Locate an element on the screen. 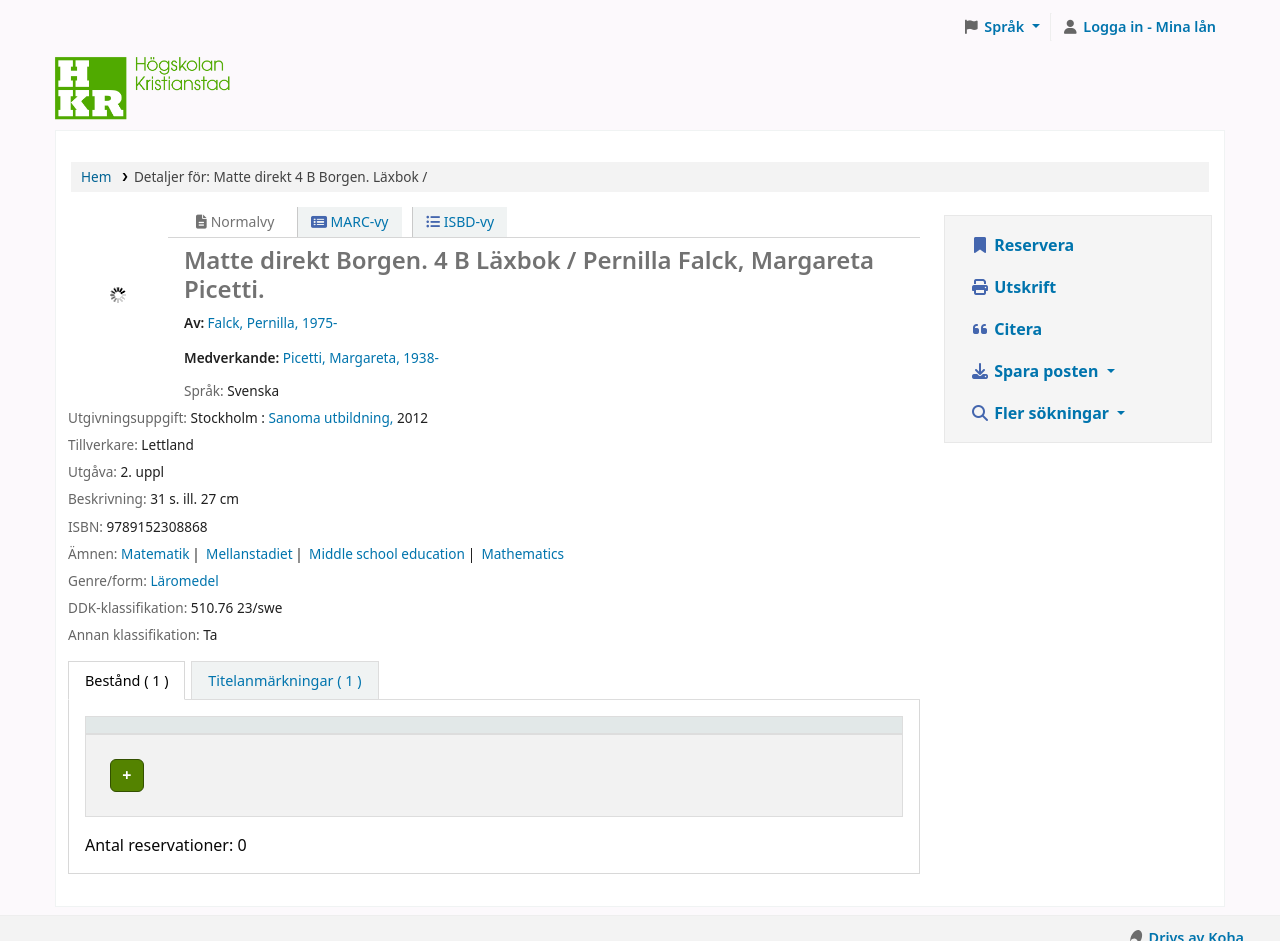  Fler sökningar [button] is located at coordinates (1041, 413).